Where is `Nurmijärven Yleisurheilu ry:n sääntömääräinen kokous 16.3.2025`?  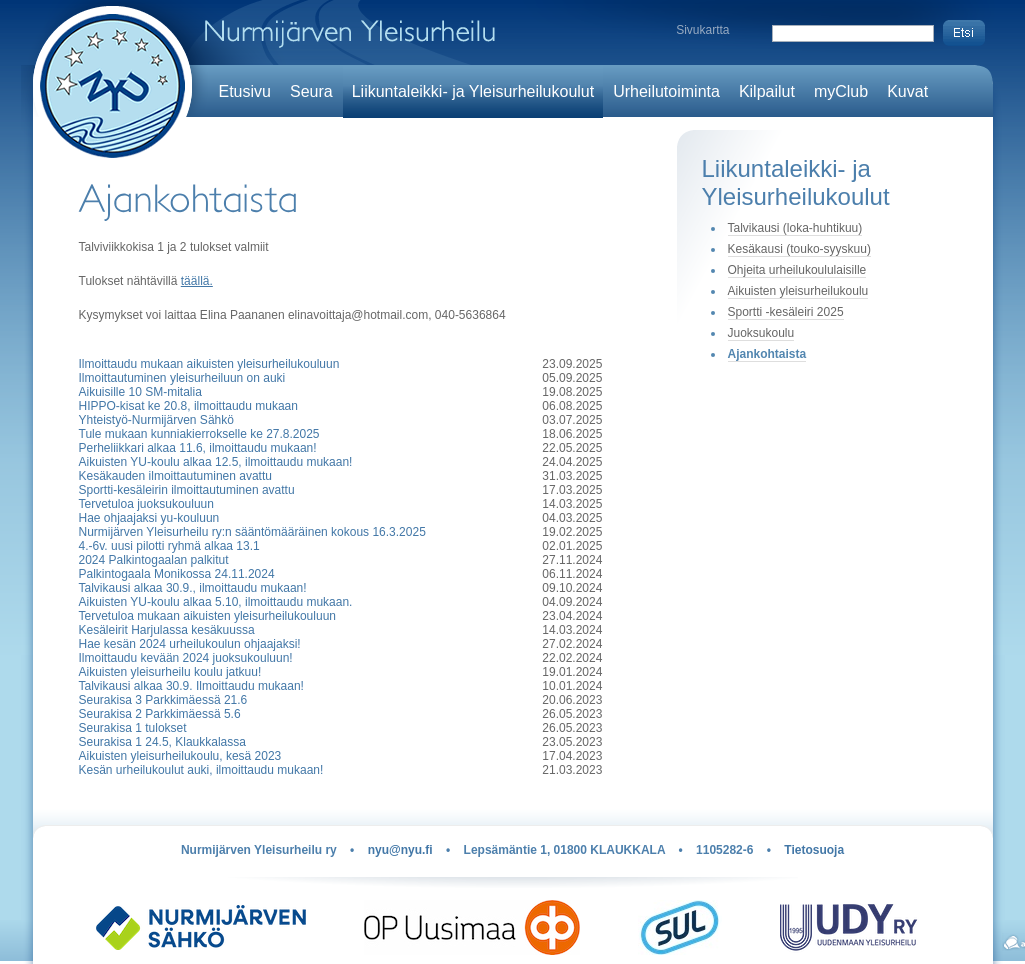
Nurmijärven Yleisurheilu ry:n sääntömääräinen kokous 16.3.2025 is located at coordinates (252, 532).